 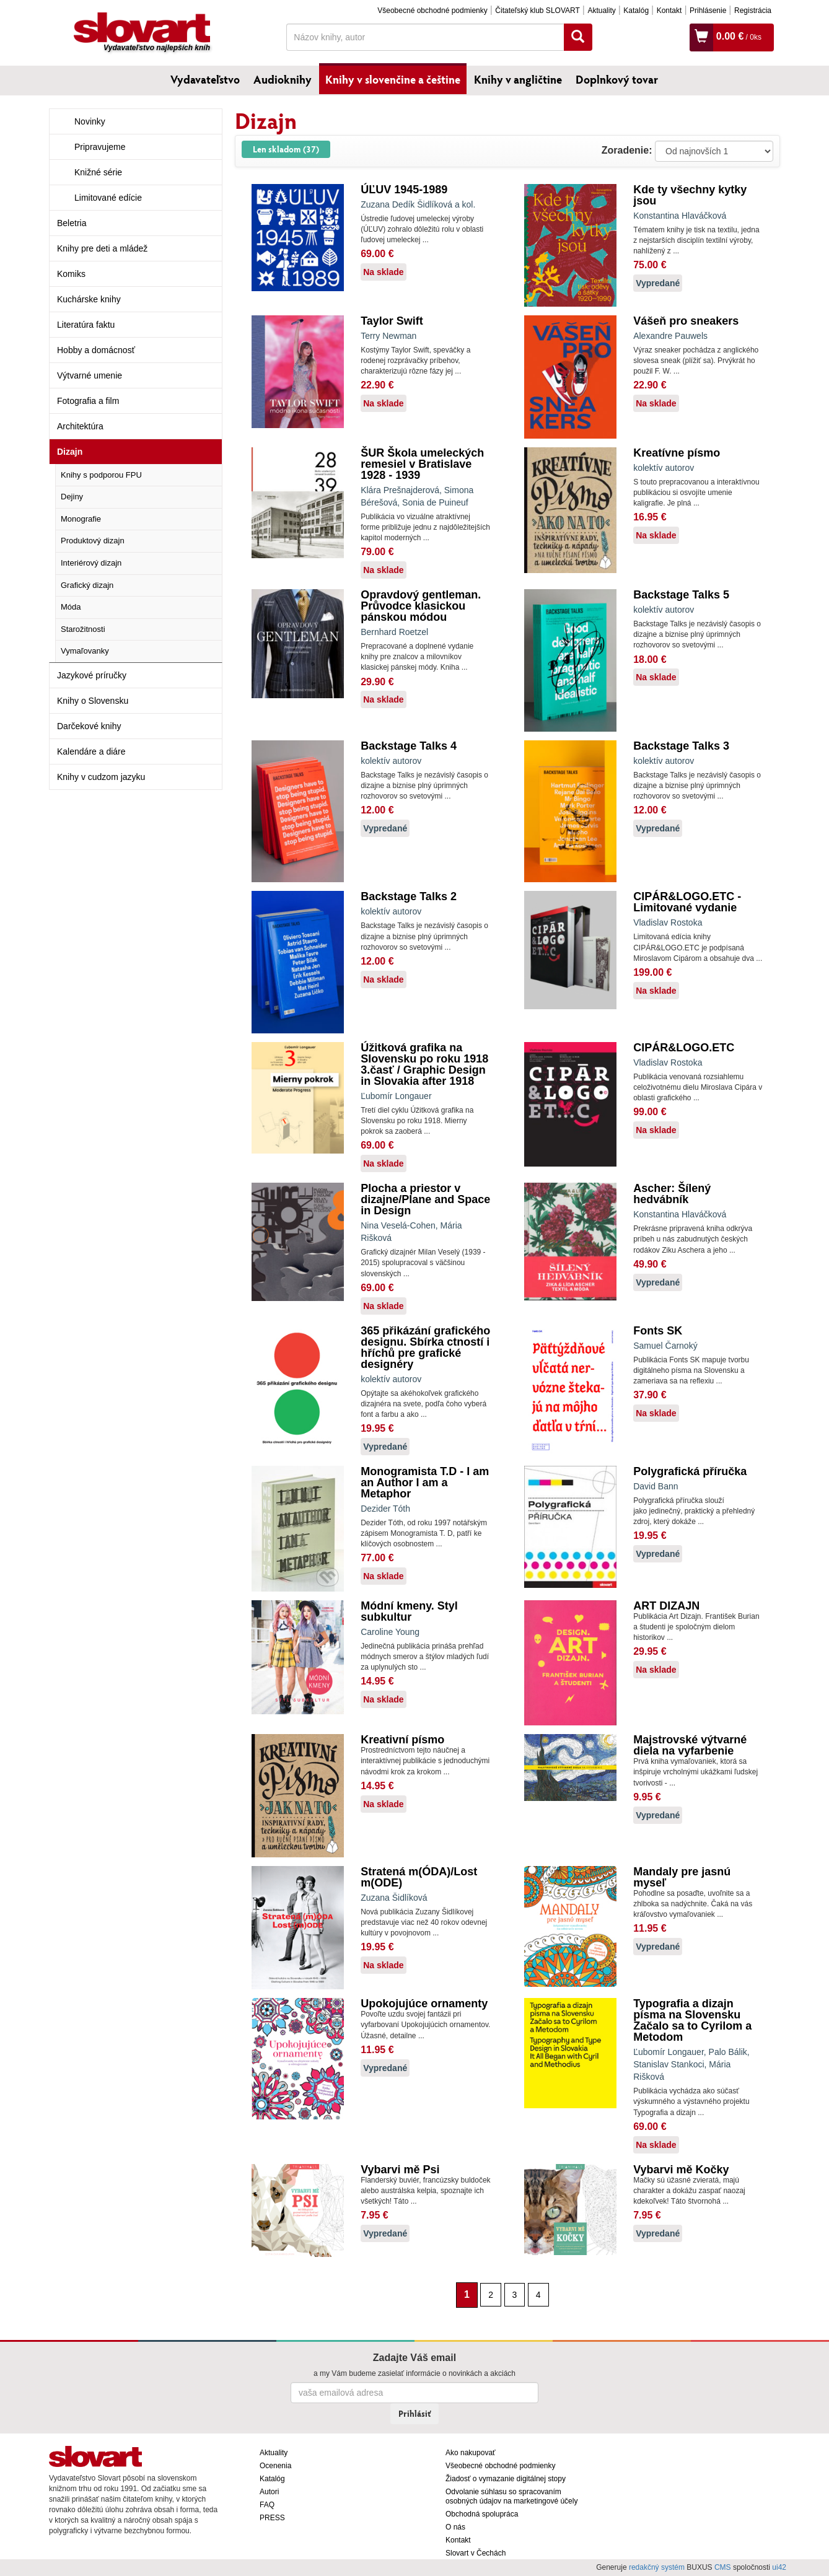 What do you see at coordinates (89, 726) in the screenshot?
I see `Darčekové knihy` at bounding box center [89, 726].